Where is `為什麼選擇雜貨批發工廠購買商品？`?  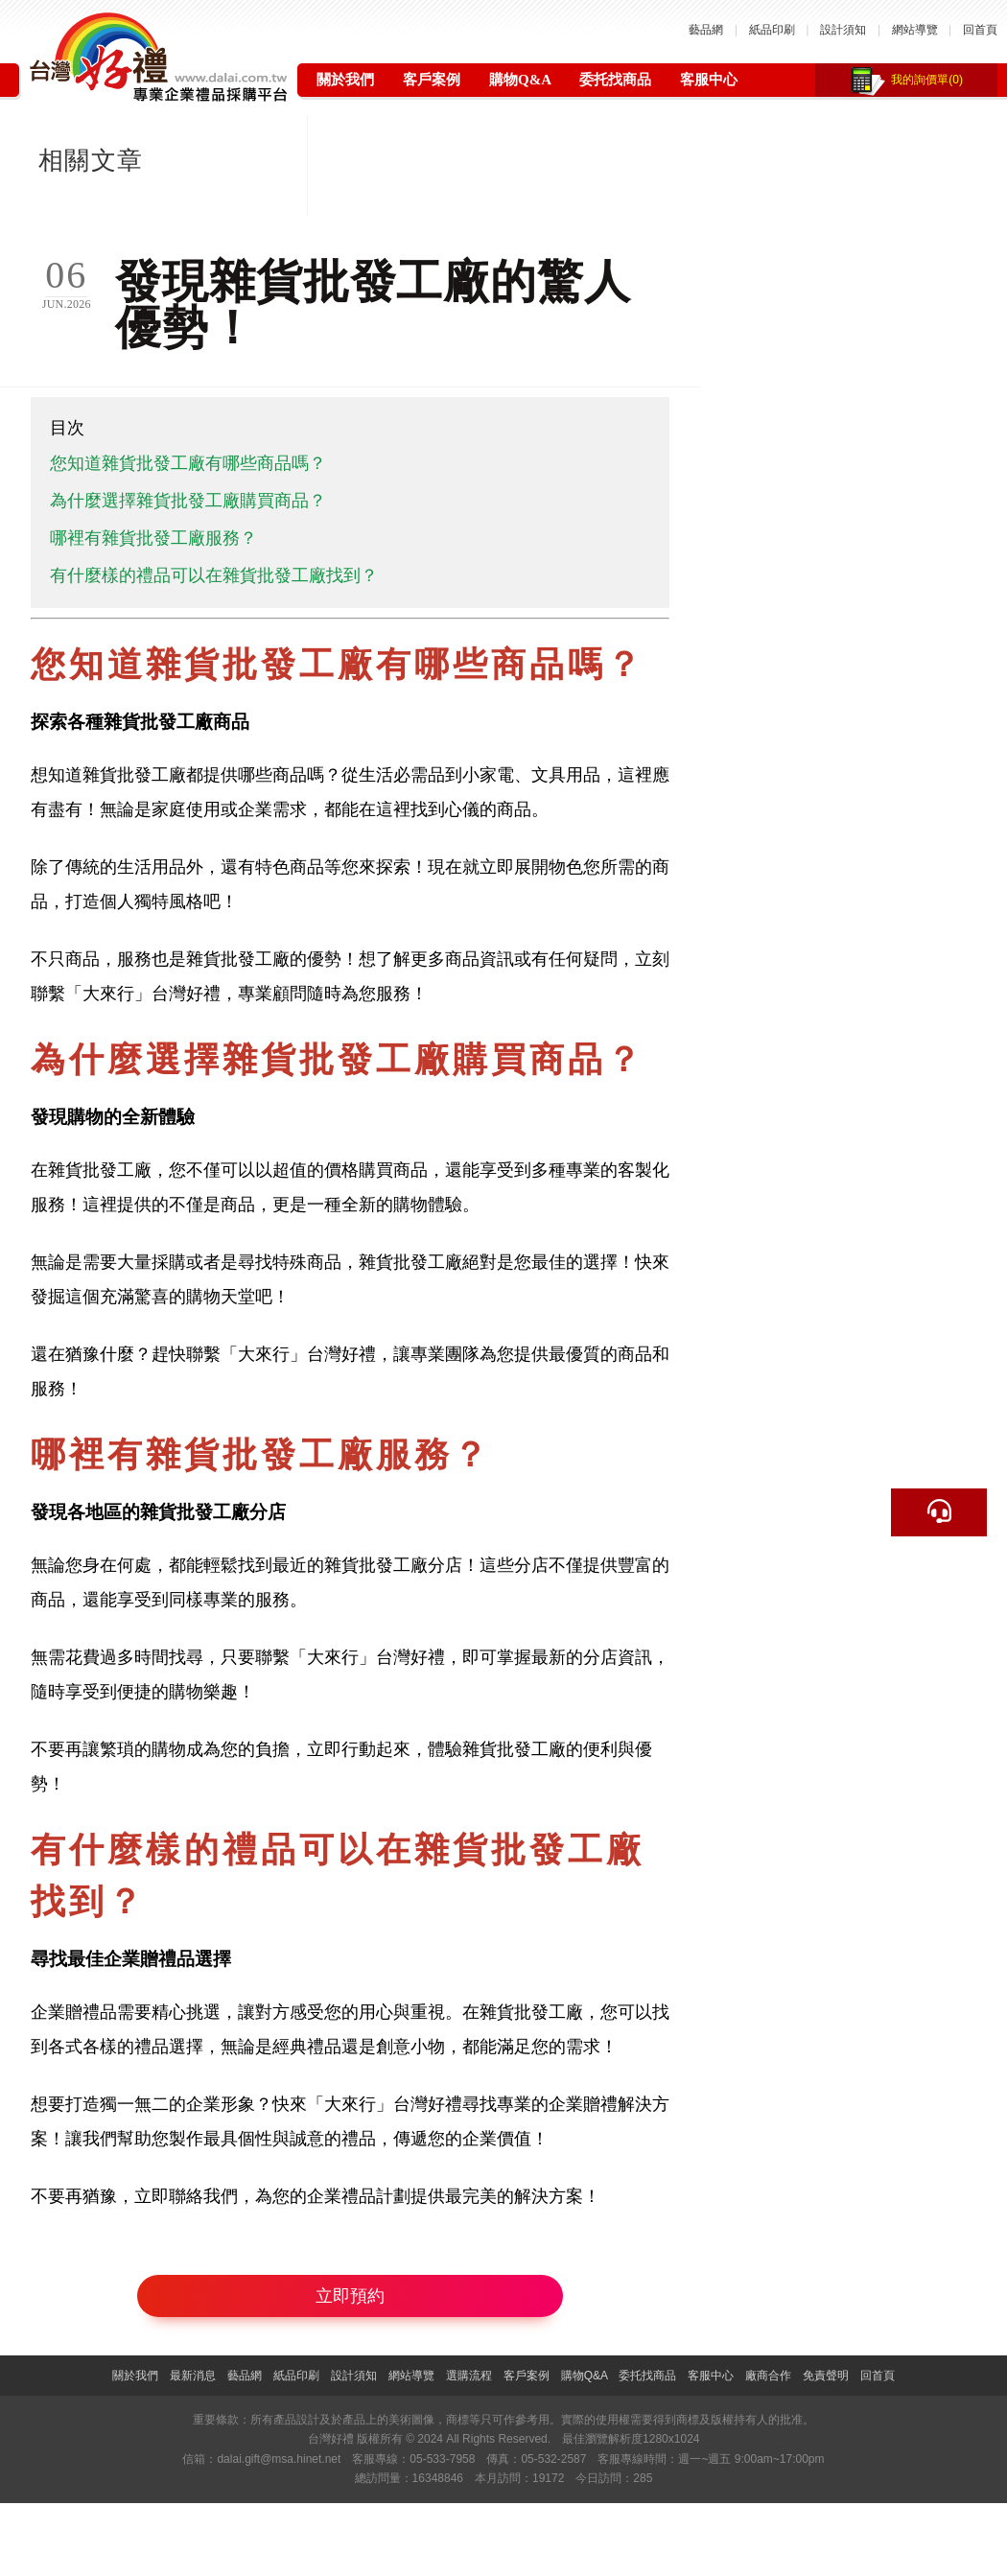 為什麼選擇雜貨批發工廠購買商品？ is located at coordinates (188, 500).